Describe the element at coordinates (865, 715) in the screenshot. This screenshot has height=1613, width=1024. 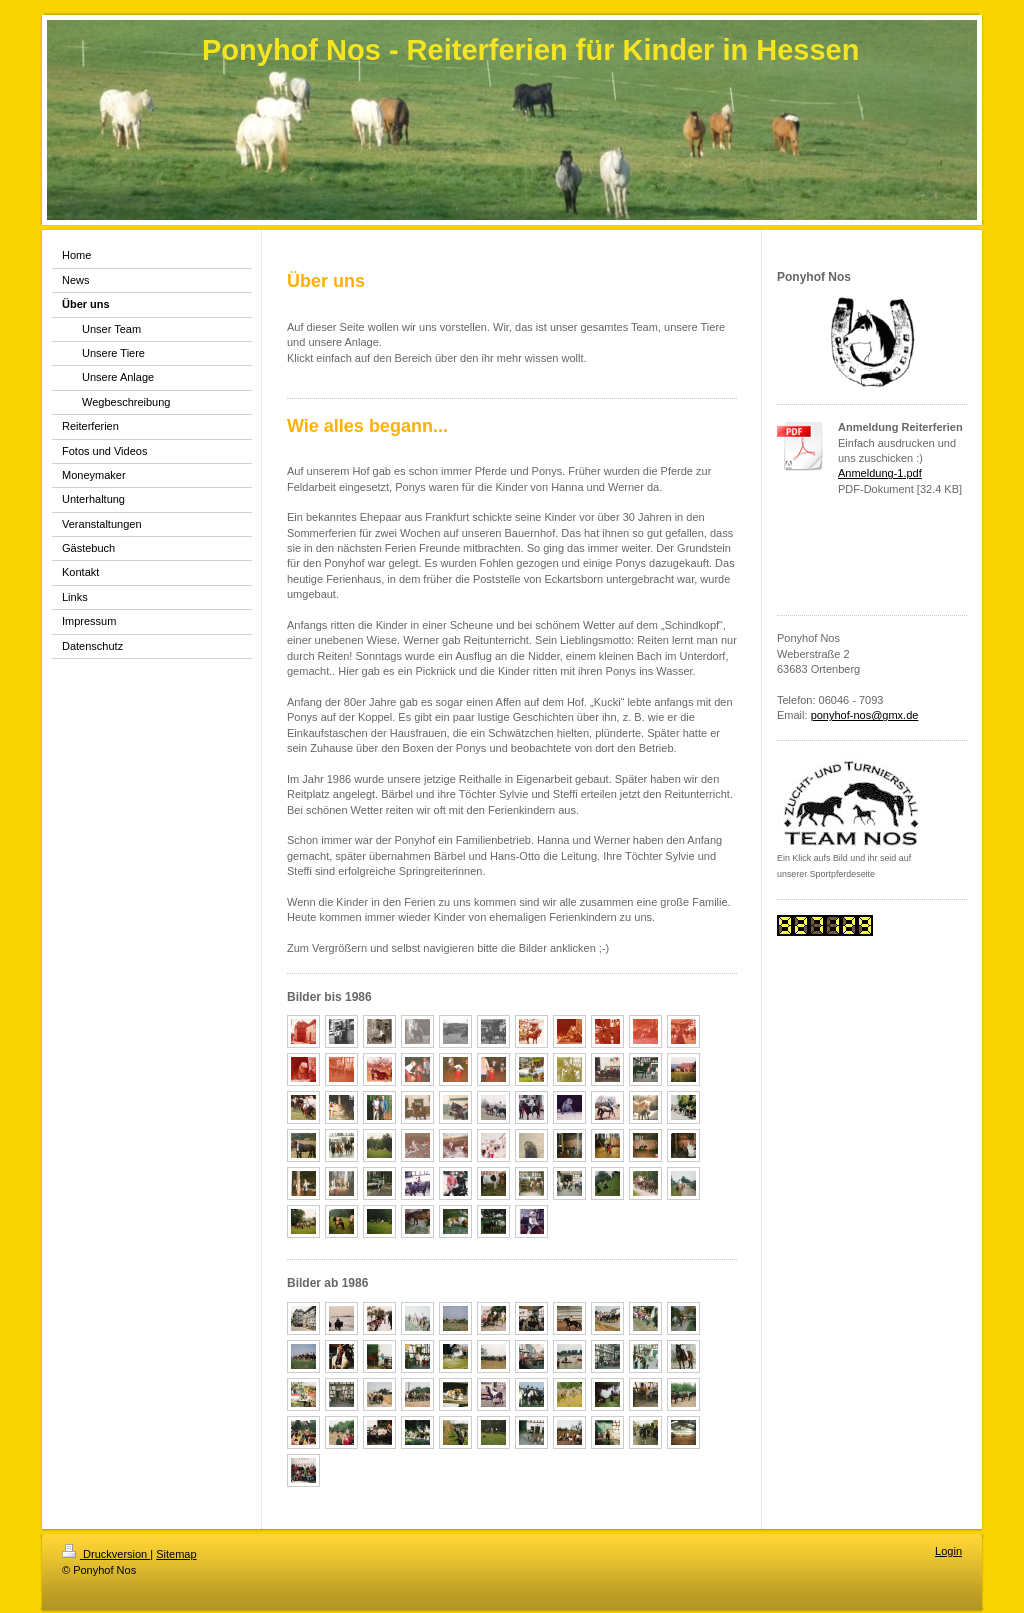
I see `ponyhof-nos@gmx.de` at that location.